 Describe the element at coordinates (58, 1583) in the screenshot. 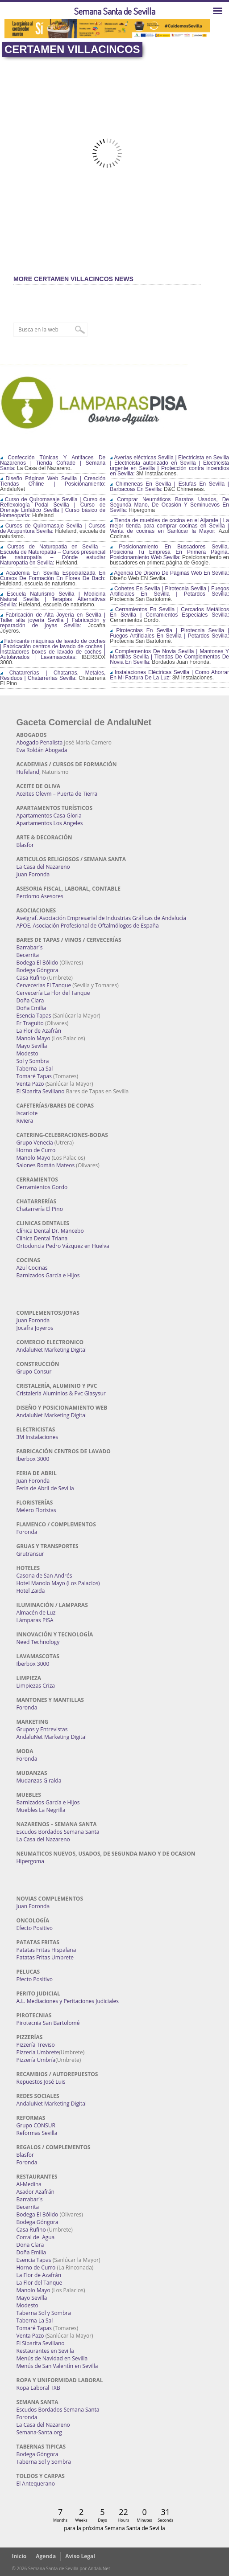

I see `Hotel Manolo Mayo (Los Palacios)` at that location.